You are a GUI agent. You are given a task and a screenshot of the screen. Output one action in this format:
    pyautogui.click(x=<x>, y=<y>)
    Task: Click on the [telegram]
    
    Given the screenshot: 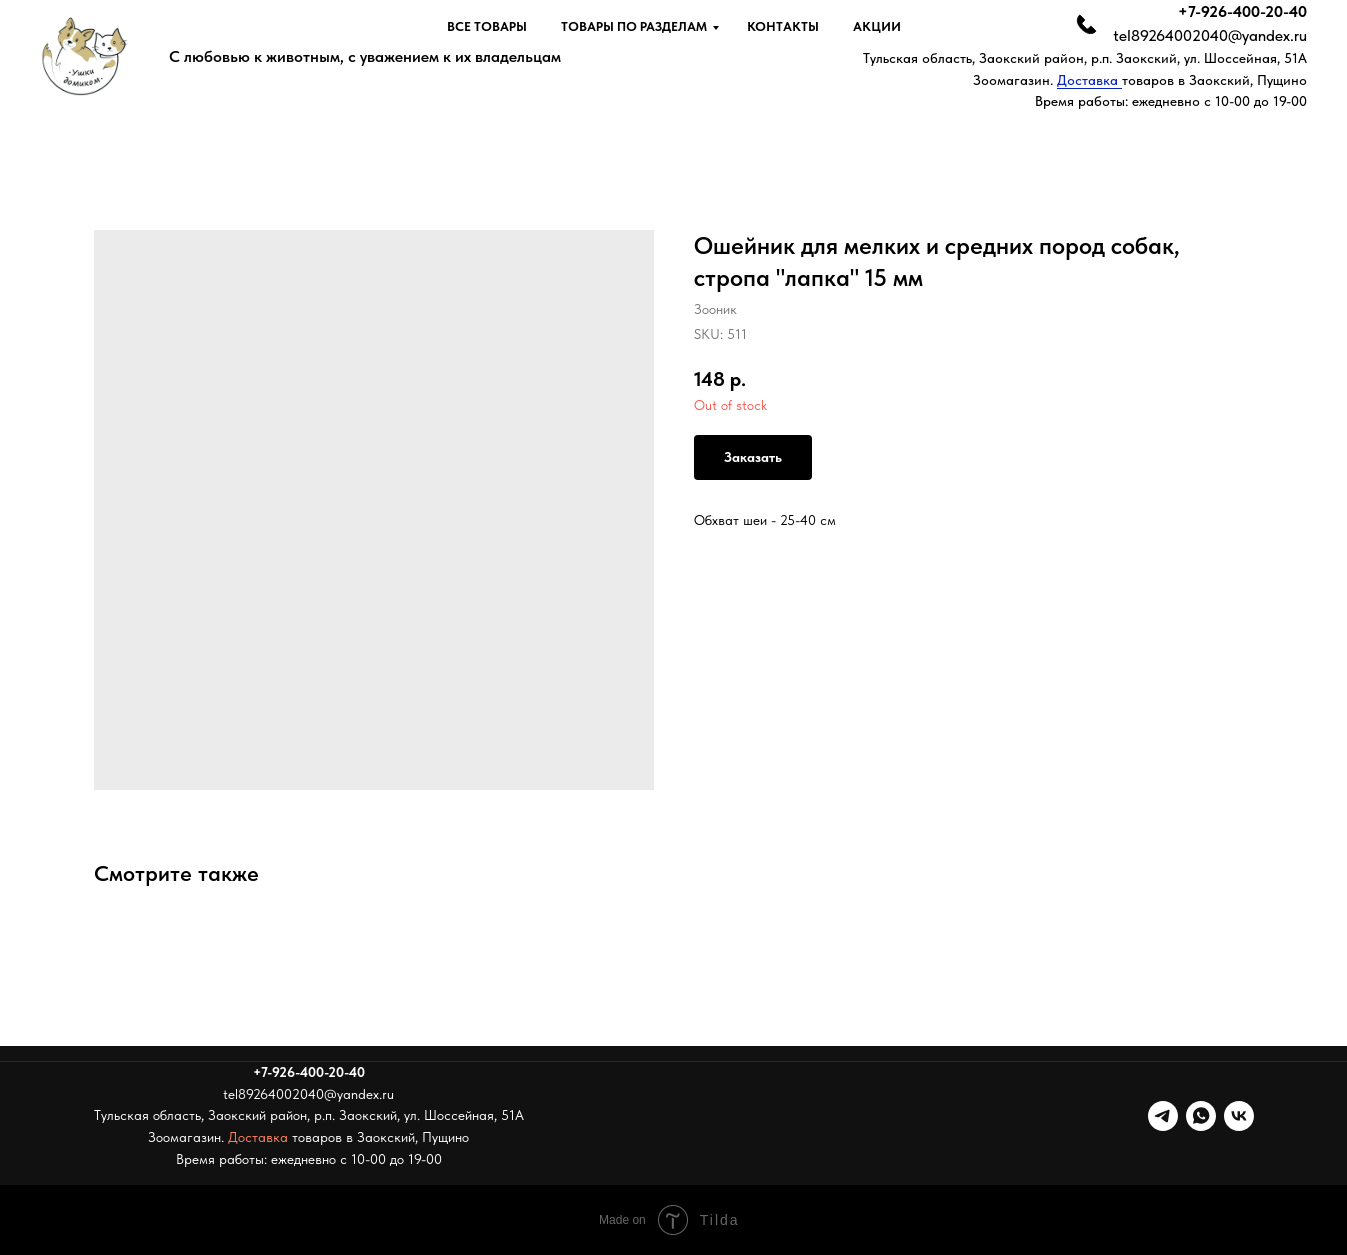 What is the action you would take?
    pyautogui.click(x=1163, y=1116)
    